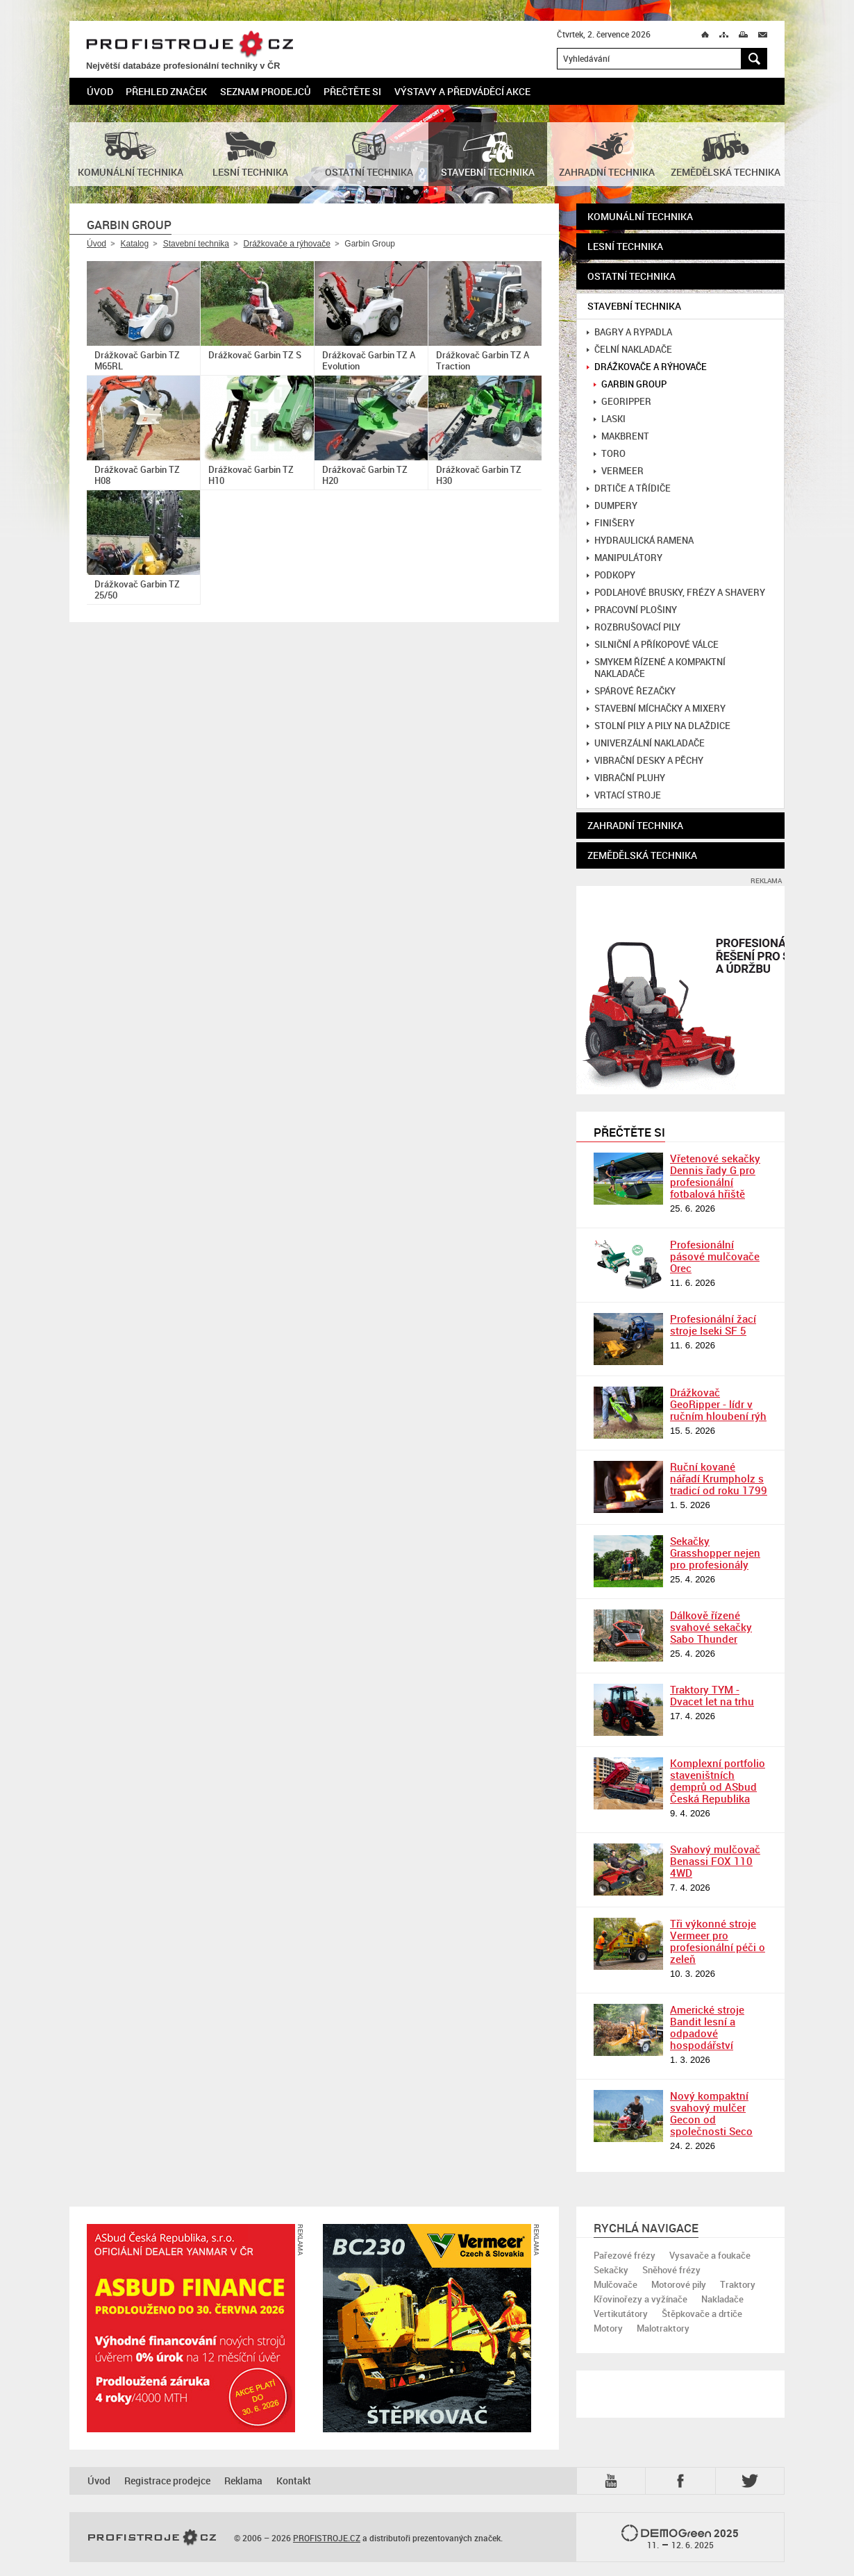  What do you see at coordinates (624, 795) in the screenshot?
I see `Vrtací stroje` at bounding box center [624, 795].